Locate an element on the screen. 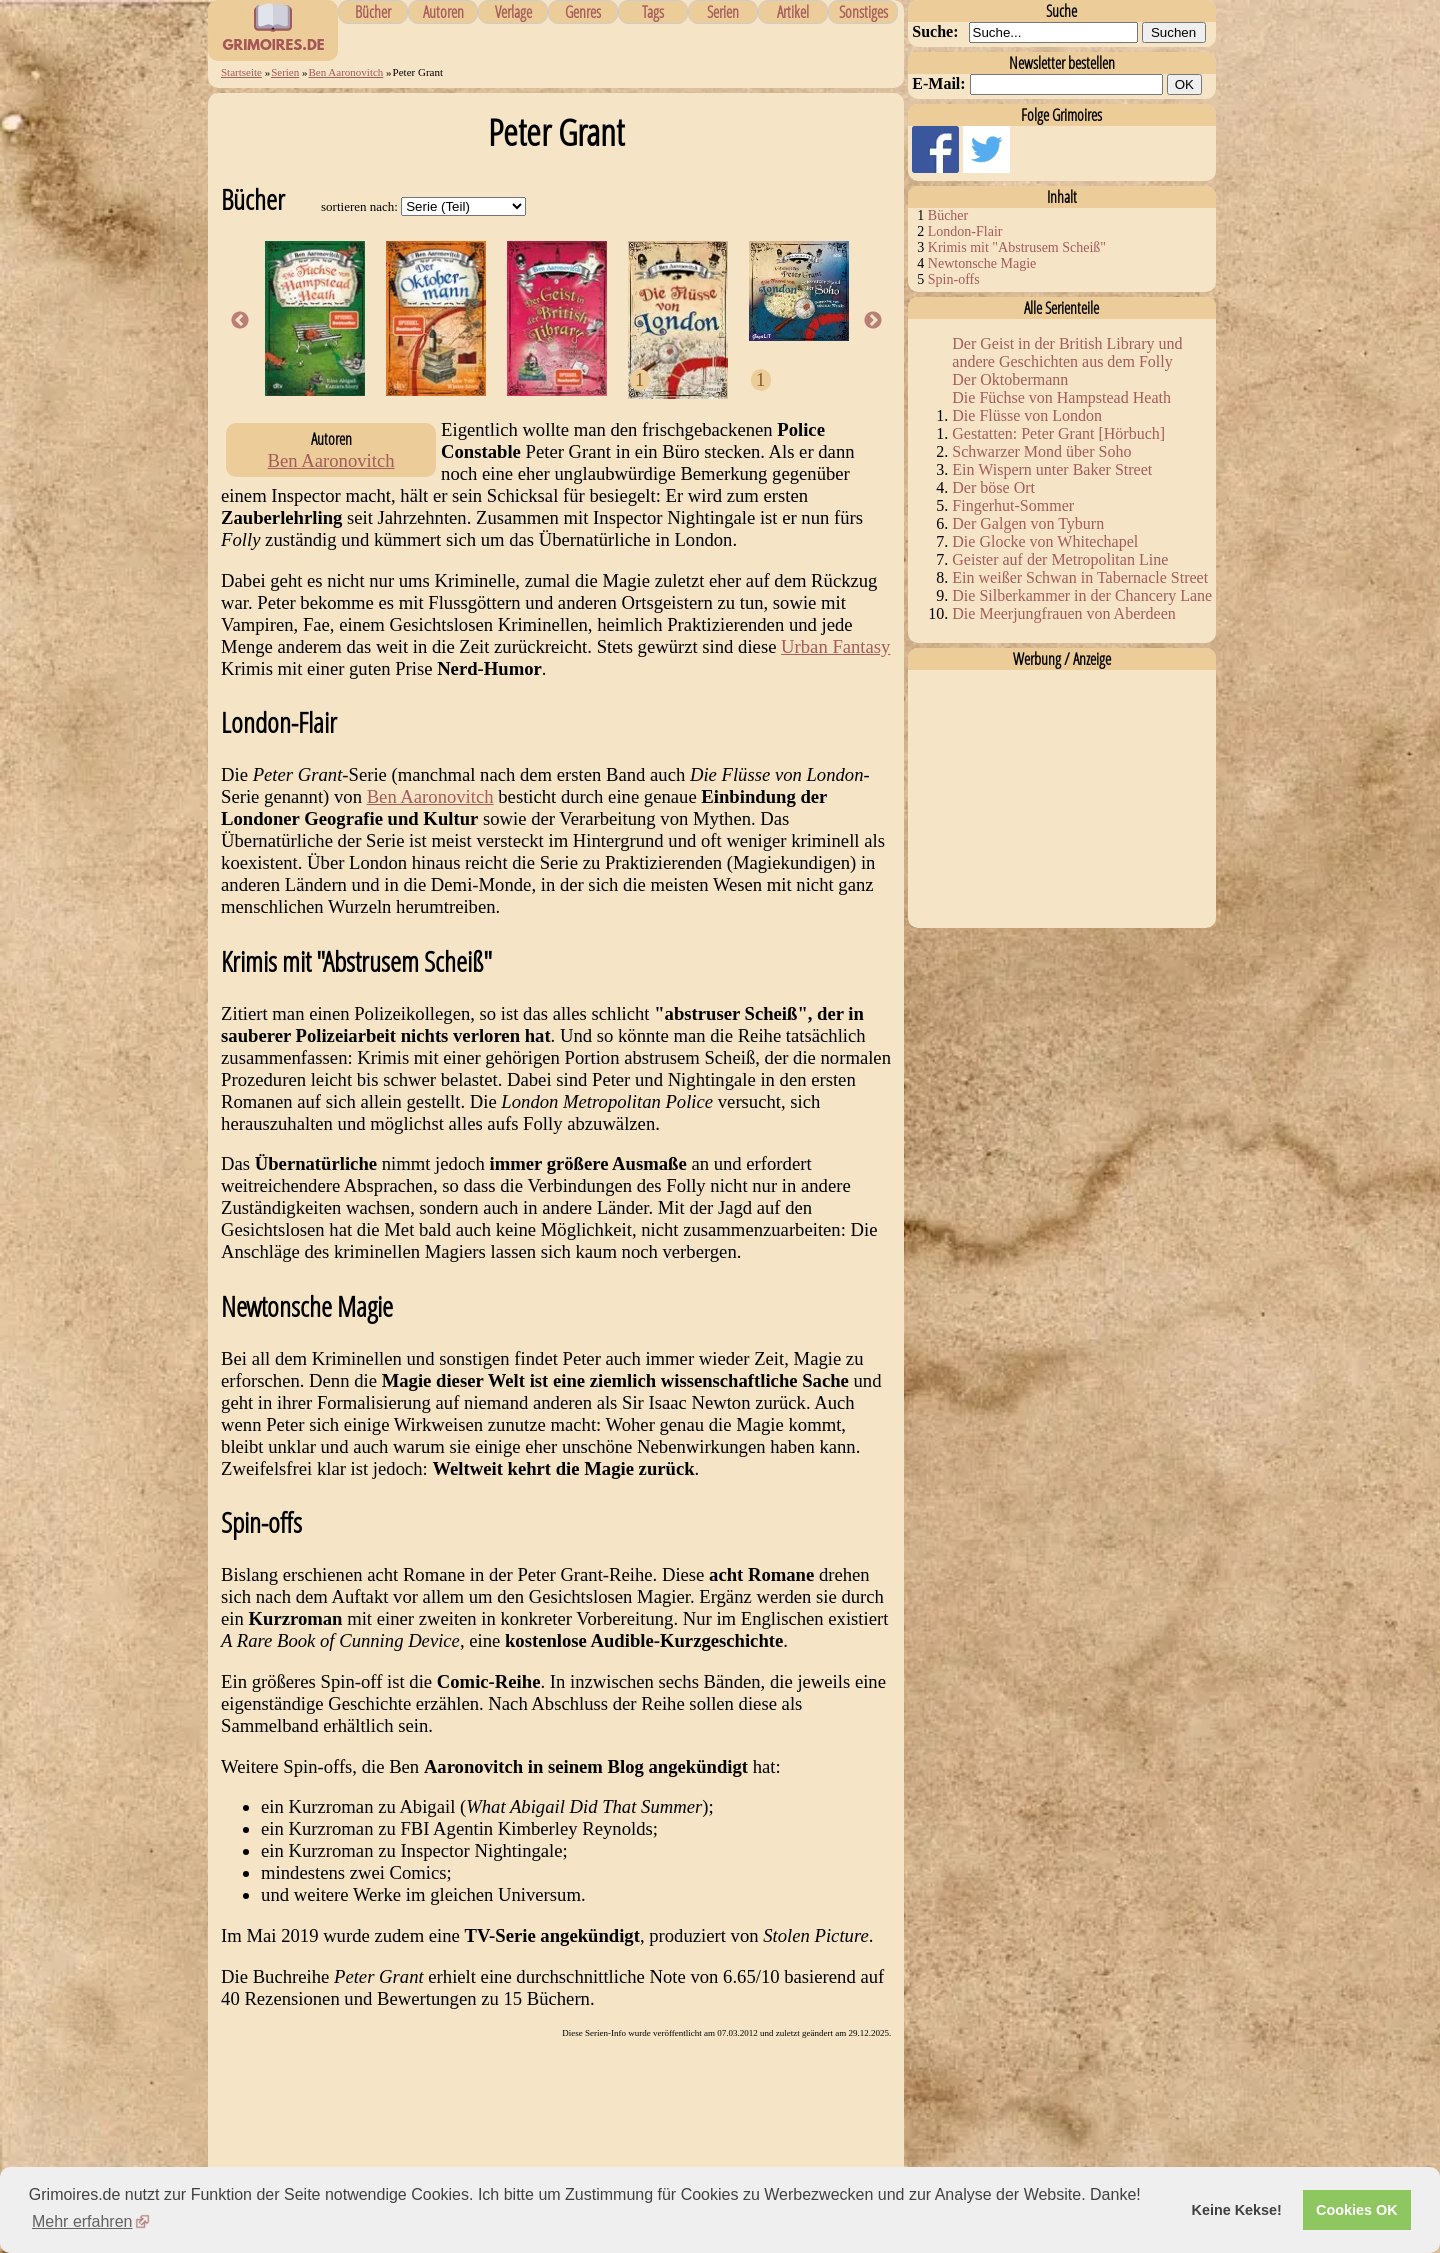  Der Galgen von Tyburn is located at coordinates (1028, 523).